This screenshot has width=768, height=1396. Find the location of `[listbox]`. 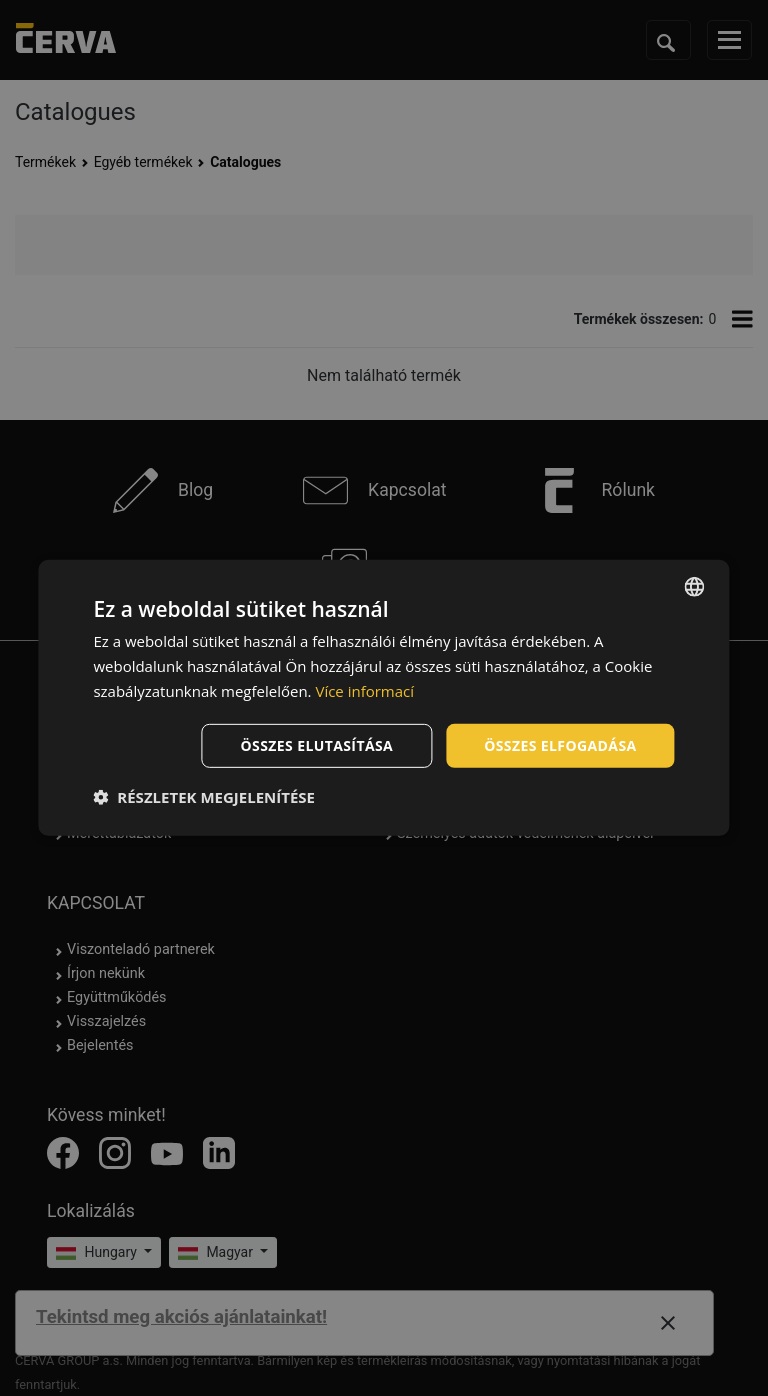

[listbox] is located at coordinates (695, 587).